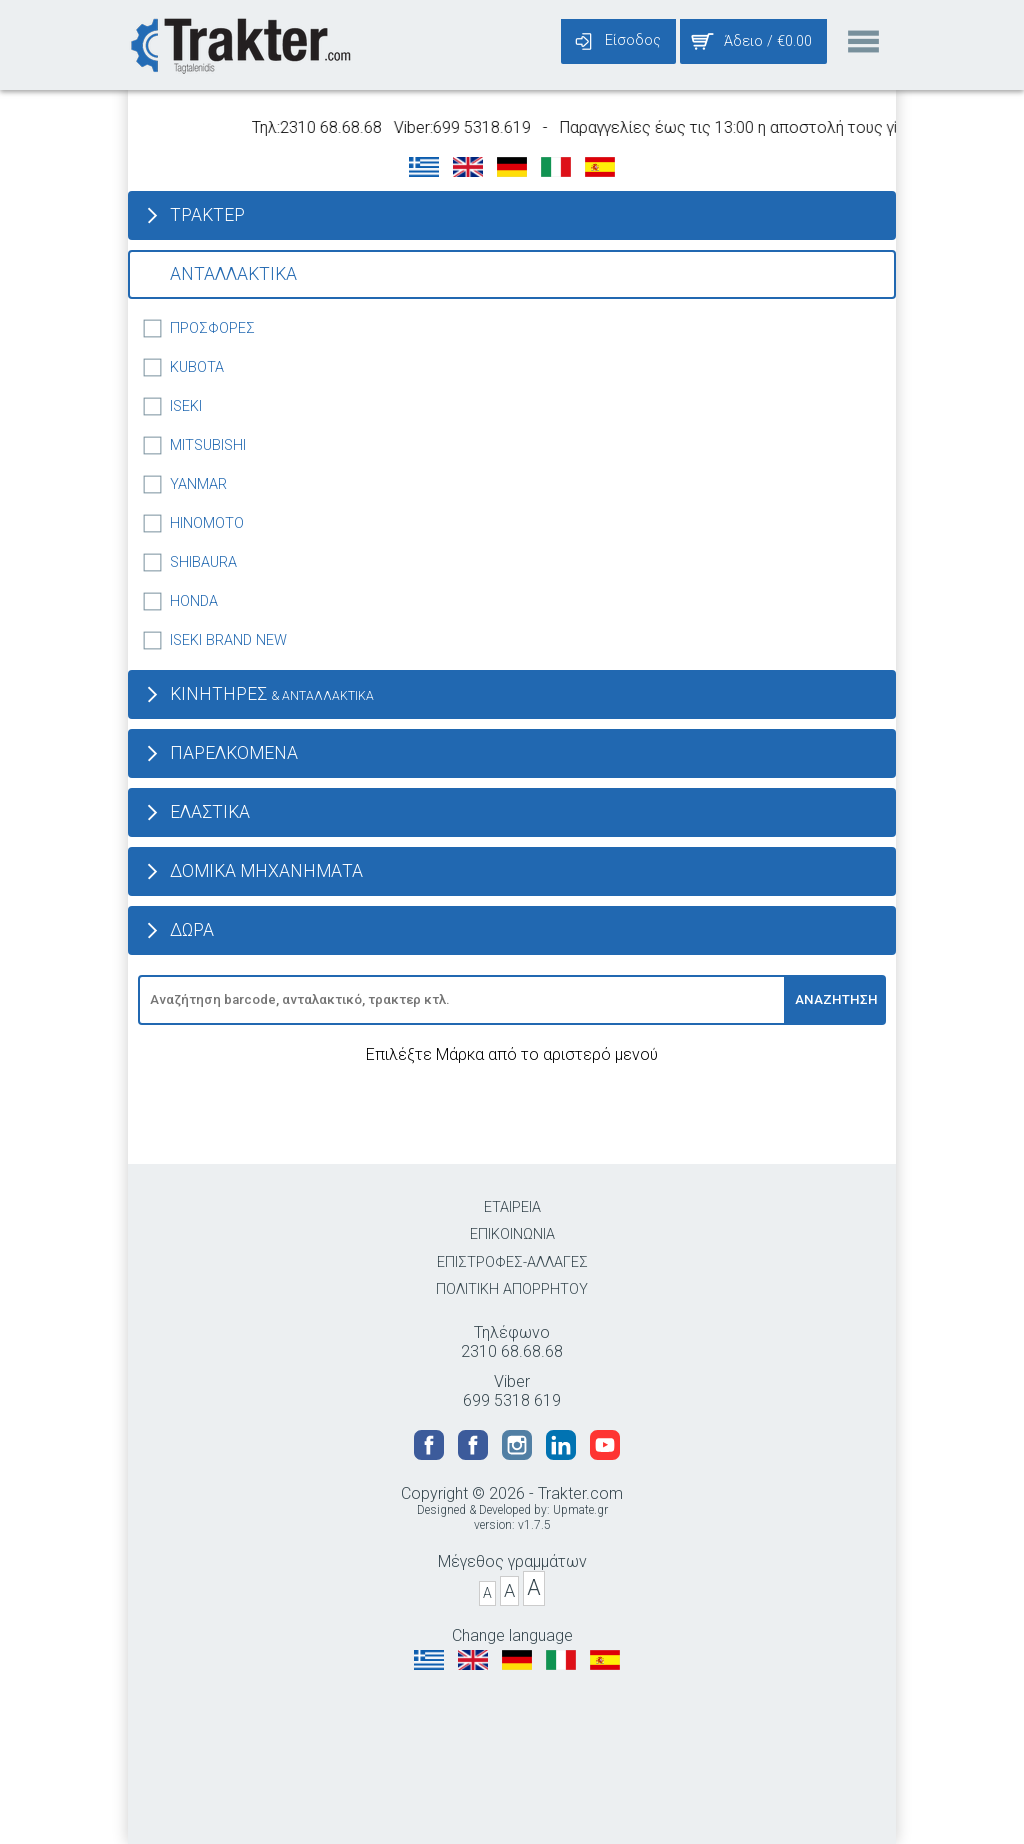 The width and height of the screenshot is (1024, 1844). Describe the element at coordinates (512, 1234) in the screenshot. I see `ΕΠΙΚΟΙΝΩΝΙΑ` at that location.